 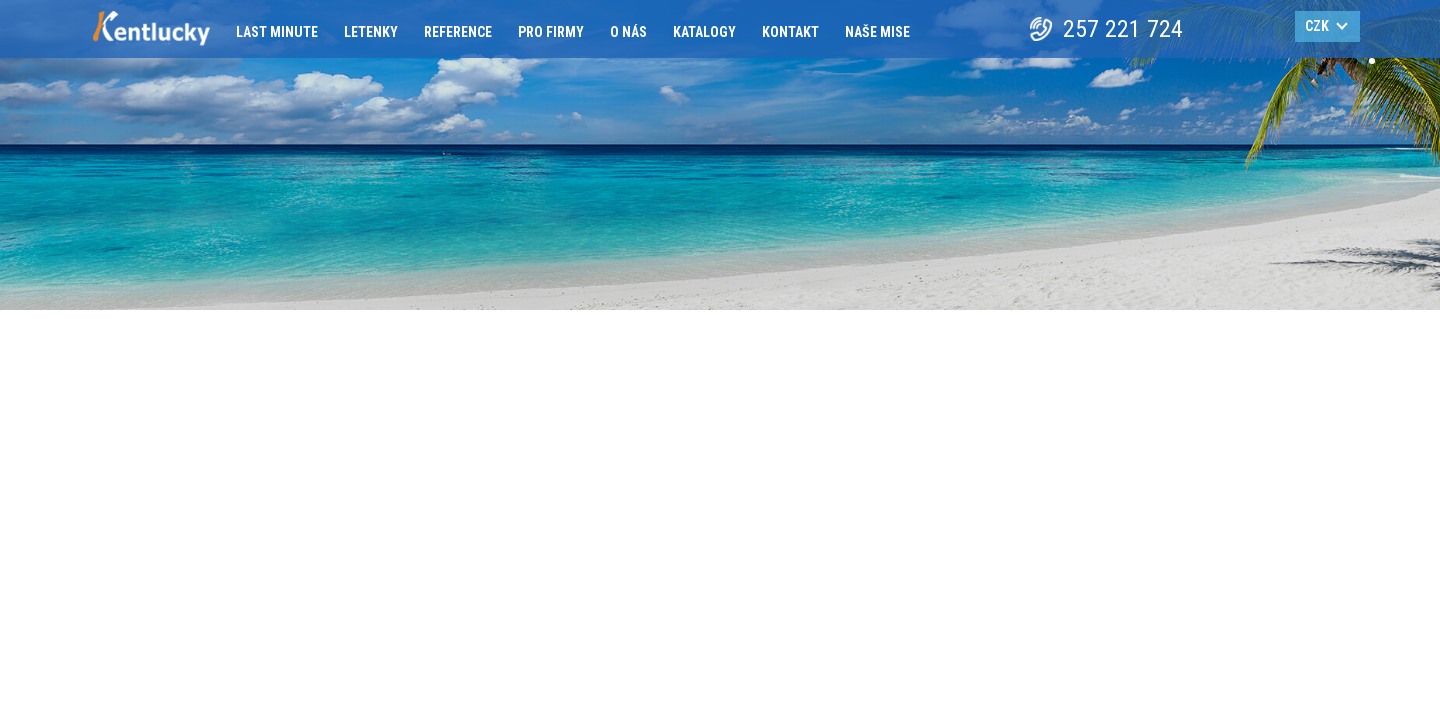 What do you see at coordinates (790, 32) in the screenshot?
I see `Kontakt` at bounding box center [790, 32].